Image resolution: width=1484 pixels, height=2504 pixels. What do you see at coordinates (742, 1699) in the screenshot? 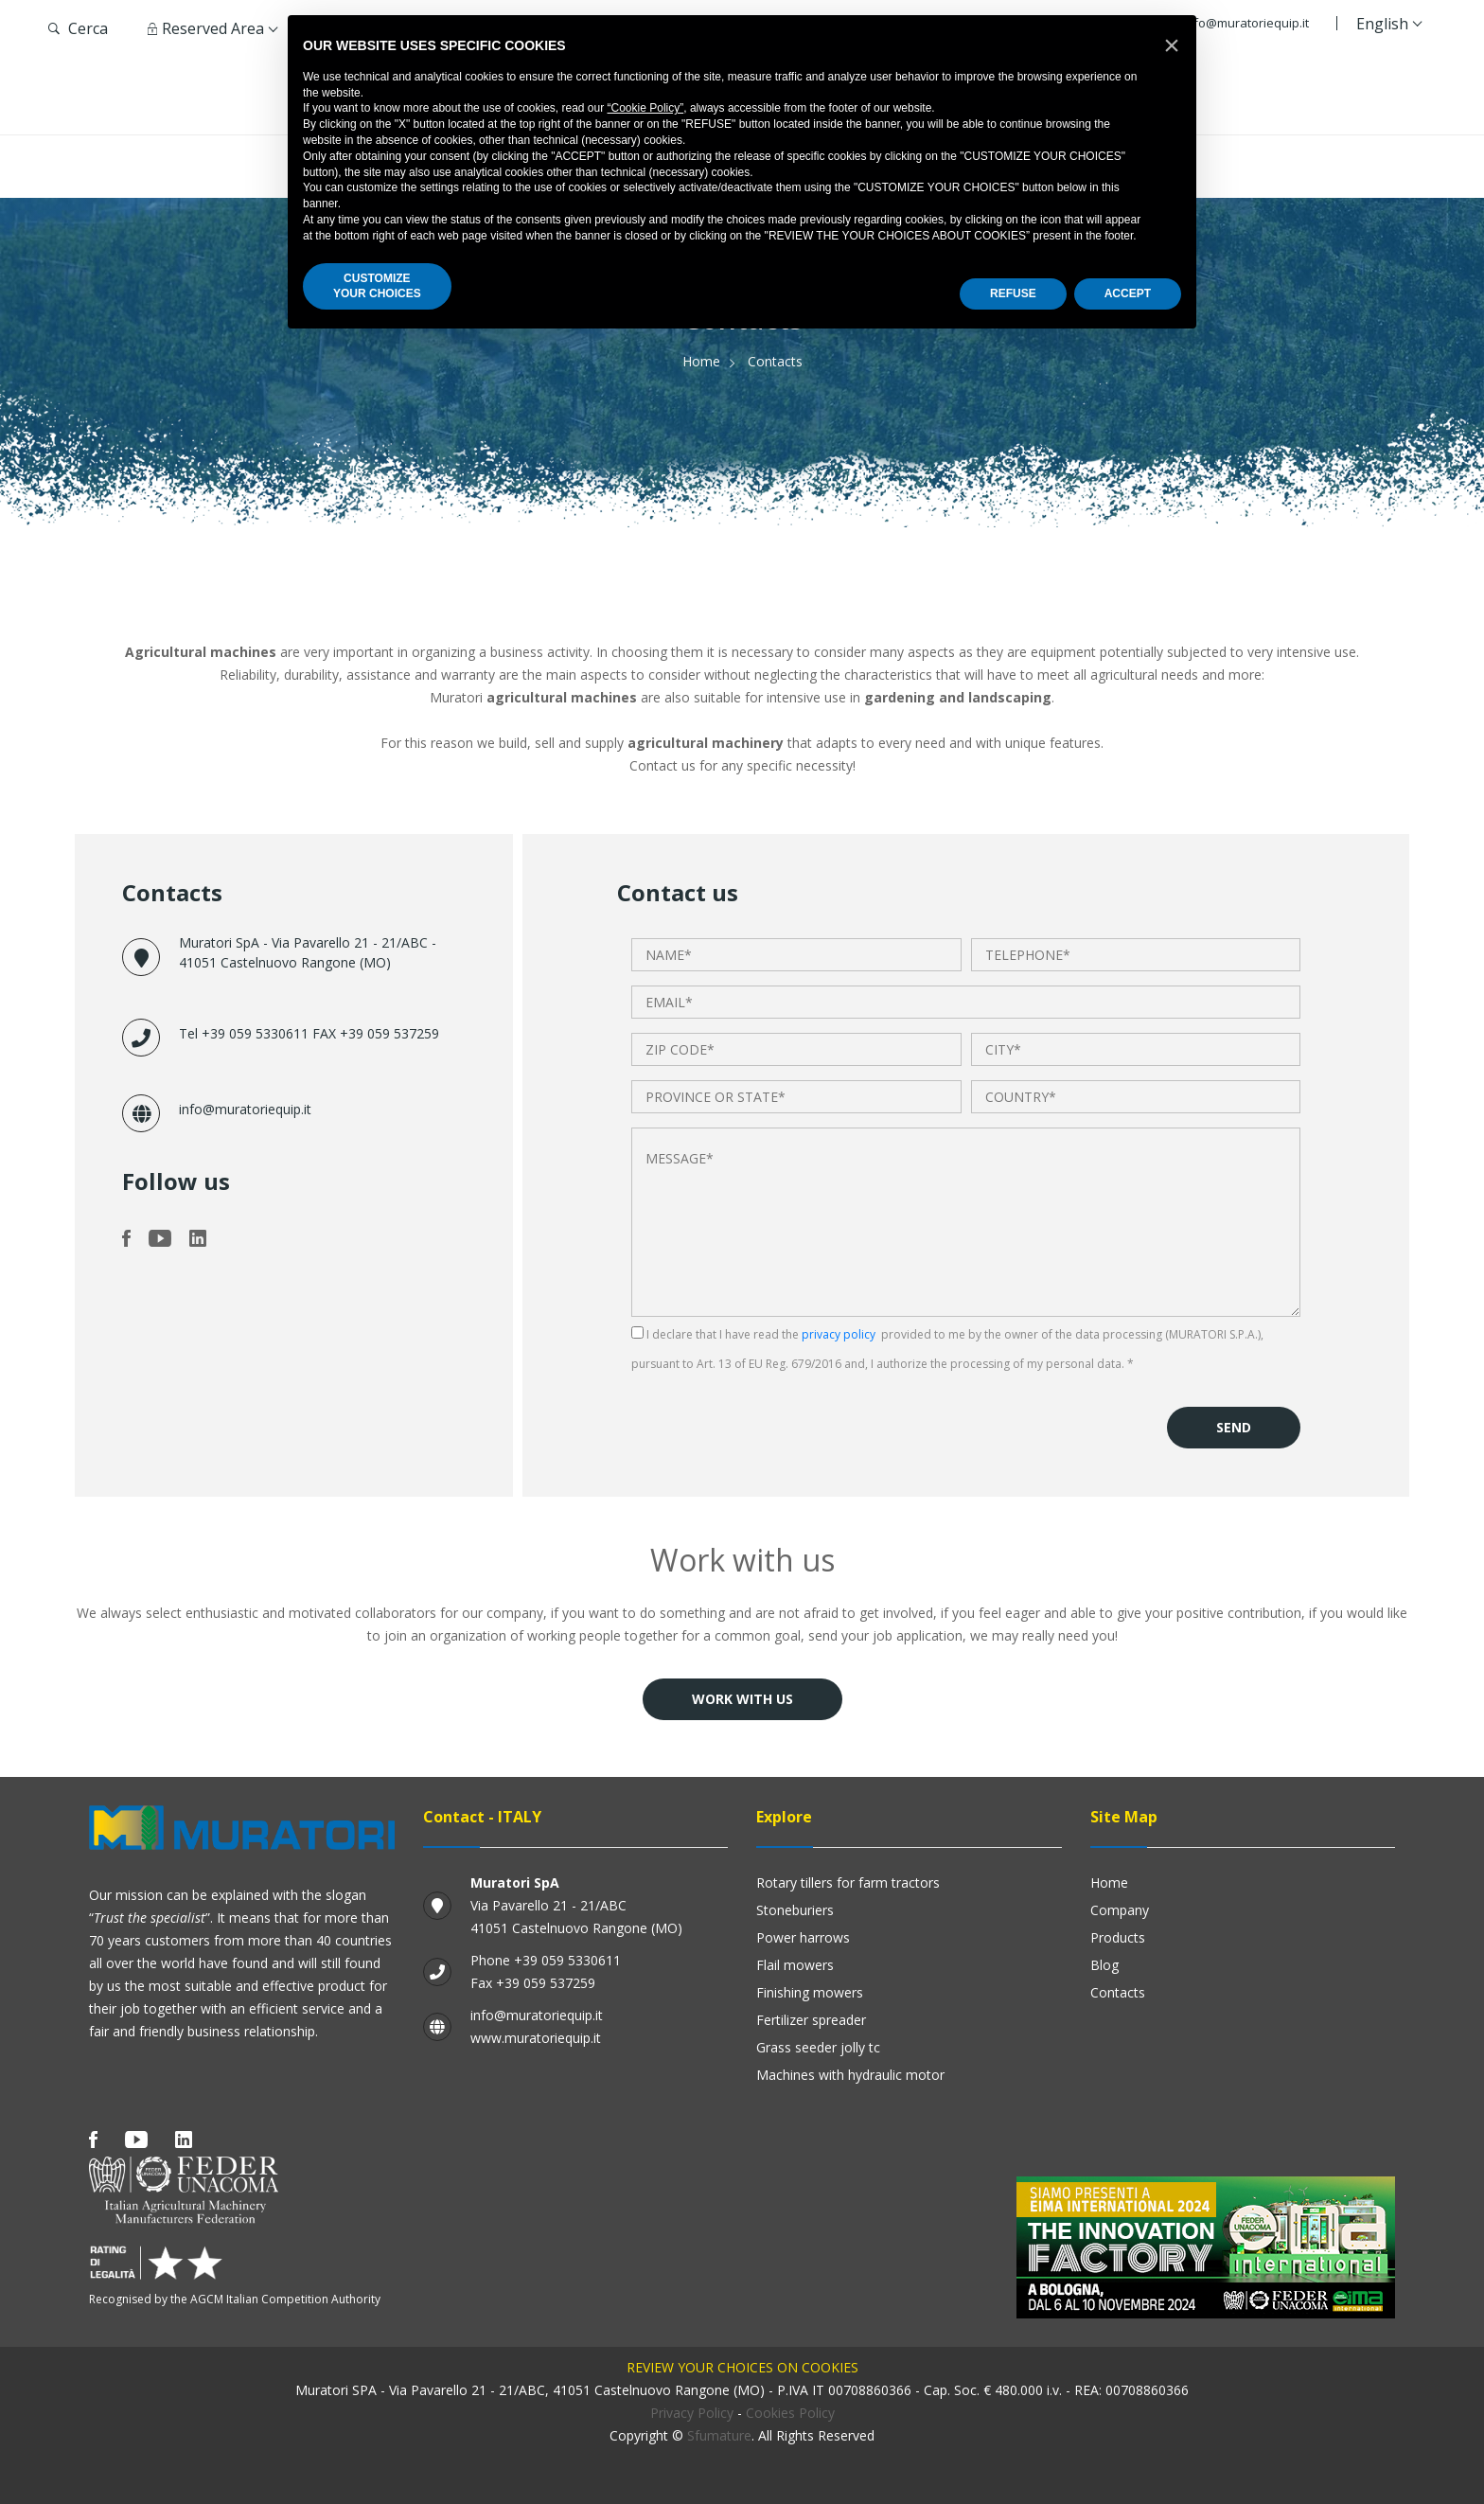
I see `Work with us` at bounding box center [742, 1699].